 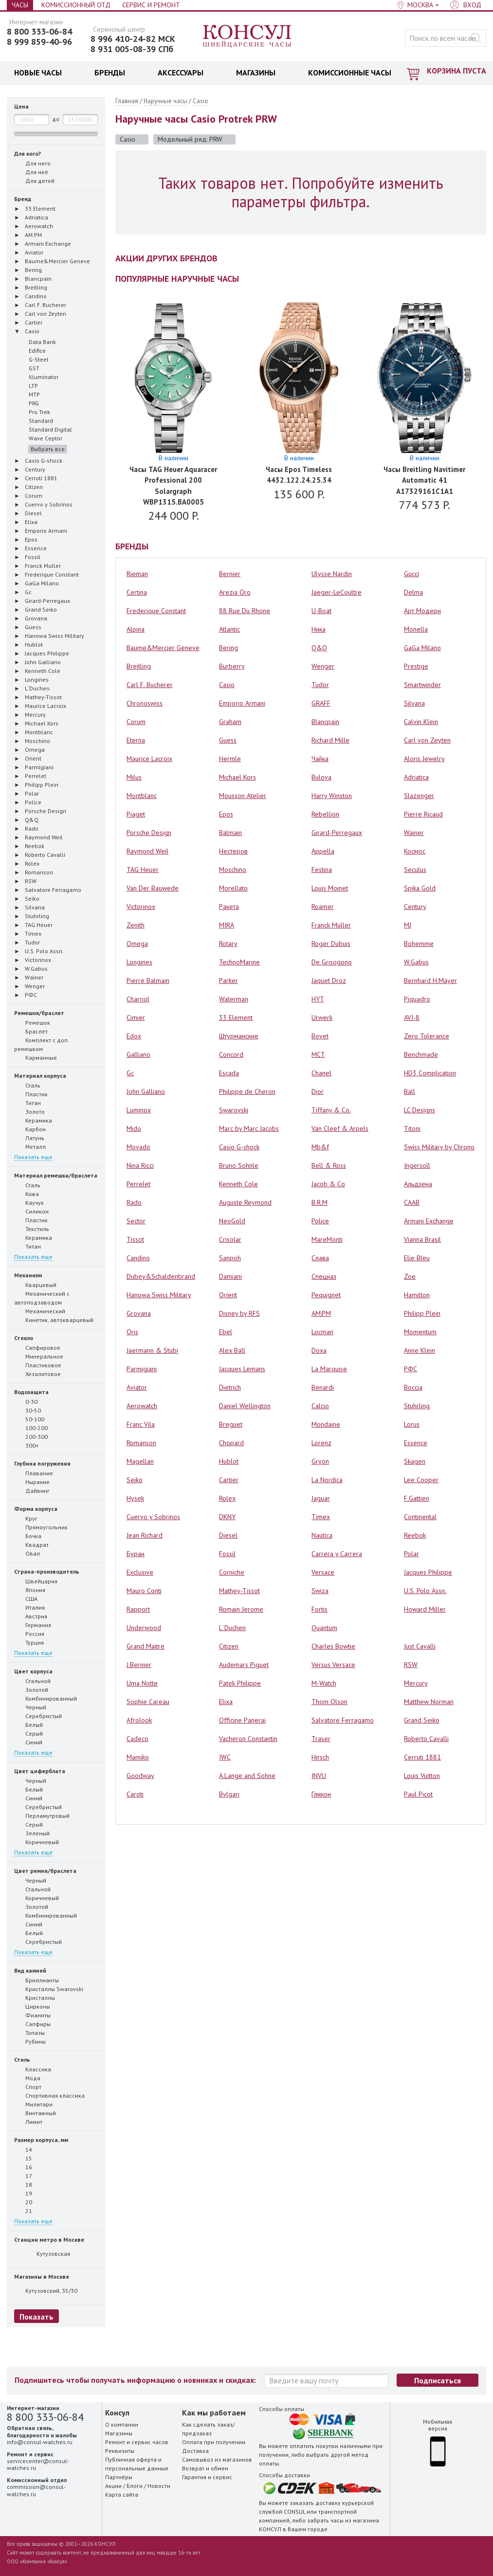 What do you see at coordinates (418, 1794) in the screenshot?
I see `Paul Picot` at bounding box center [418, 1794].